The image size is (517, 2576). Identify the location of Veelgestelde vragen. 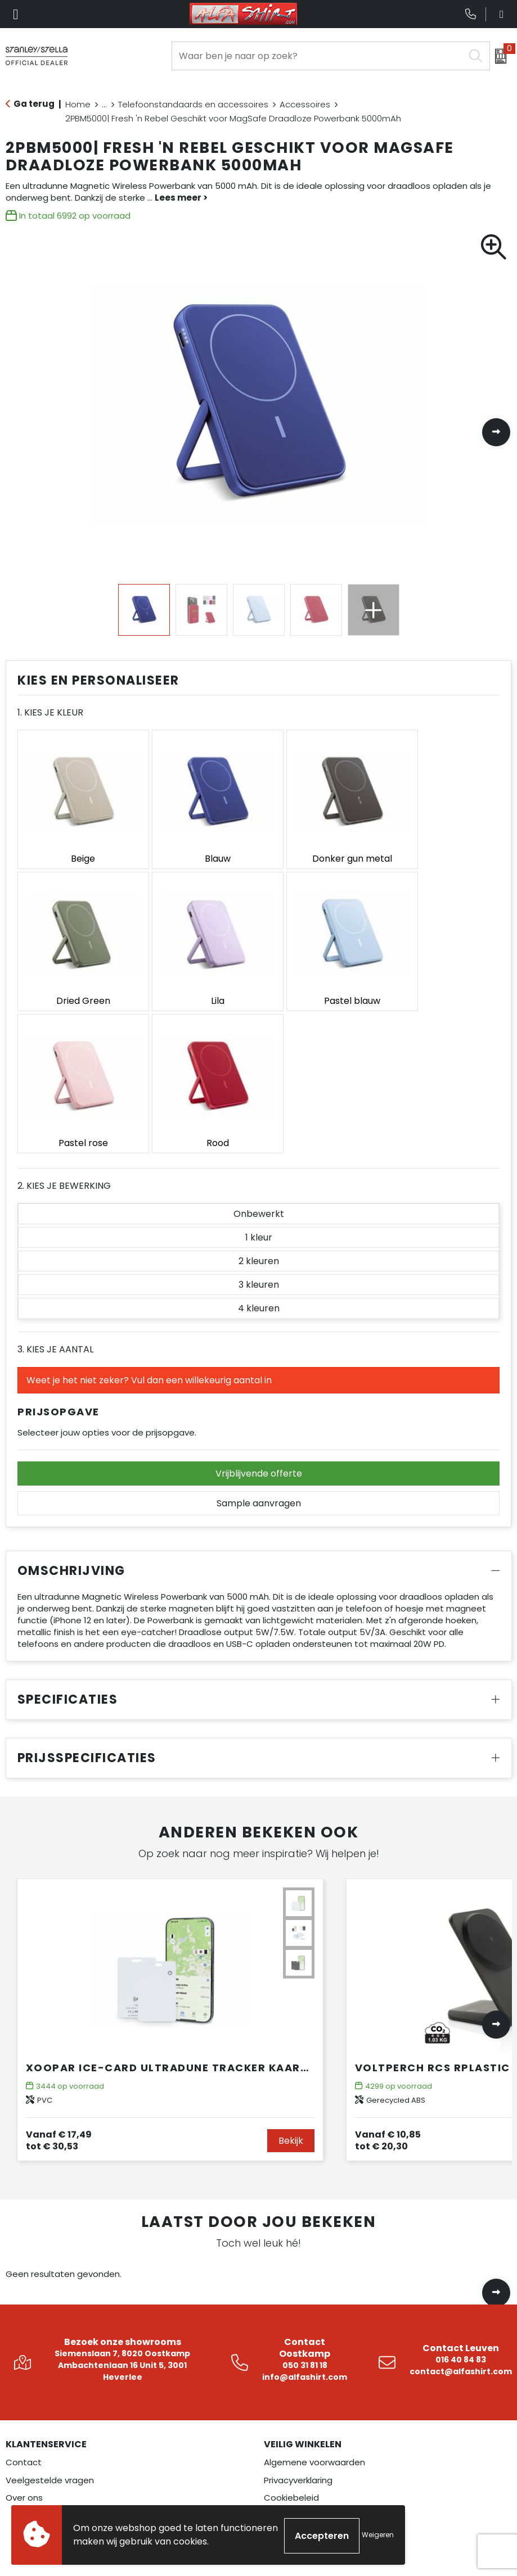
(50, 2310).